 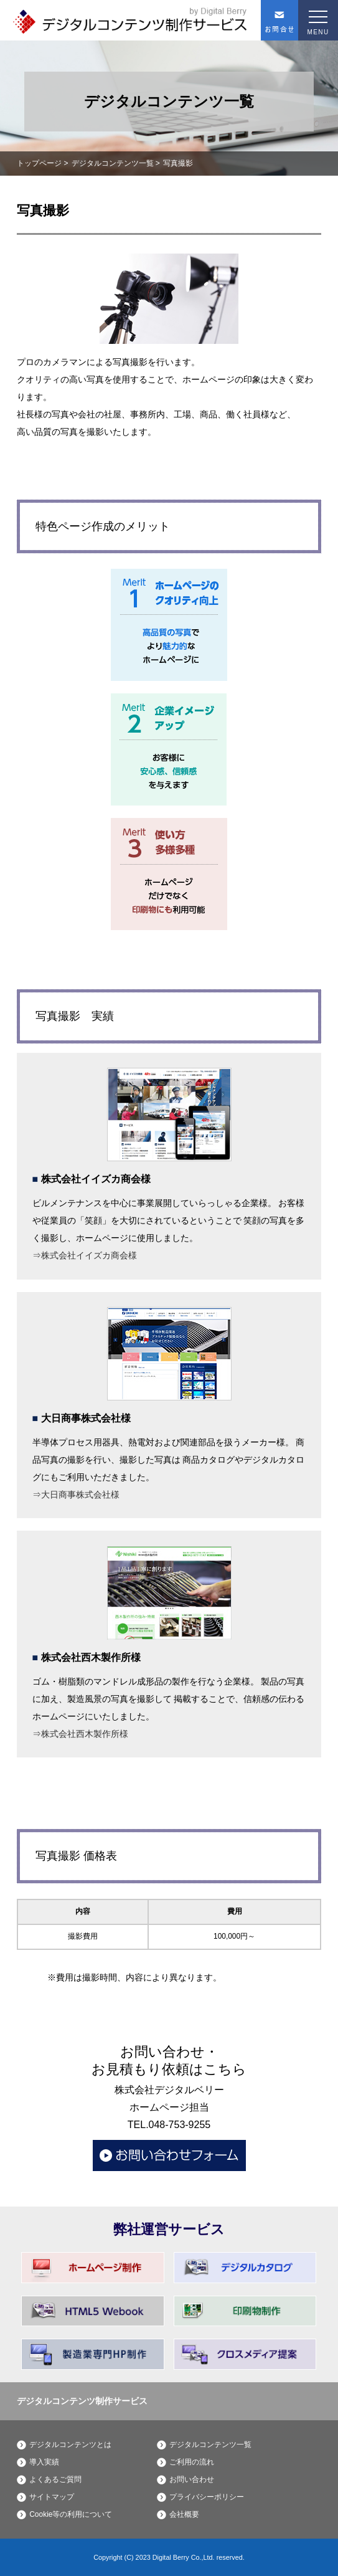 What do you see at coordinates (51, 2497) in the screenshot?
I see `サイトマップ` at bounding box center [51, 2497].